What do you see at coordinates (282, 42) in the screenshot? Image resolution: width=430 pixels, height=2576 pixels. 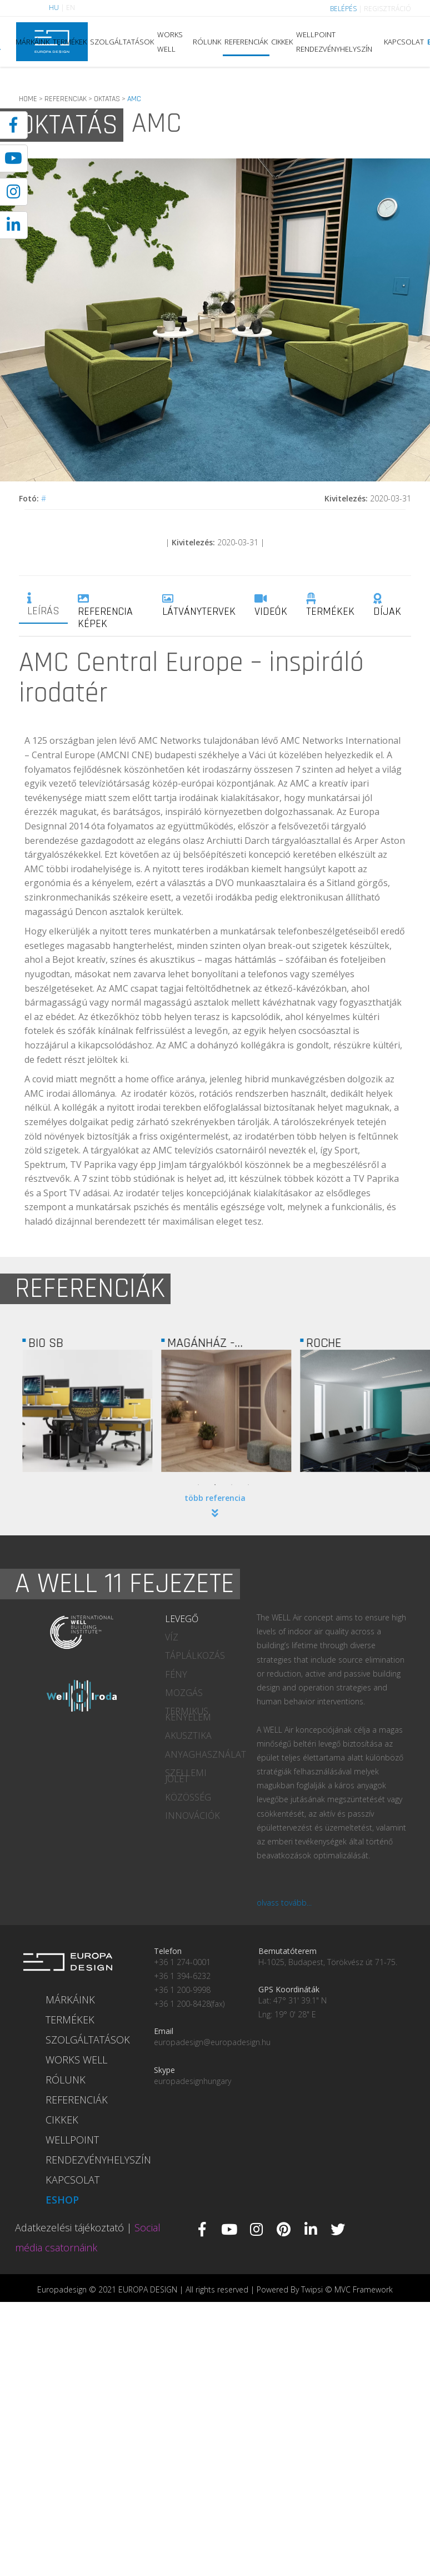 I see `CIKKEK` at bounding box center [282, 42].